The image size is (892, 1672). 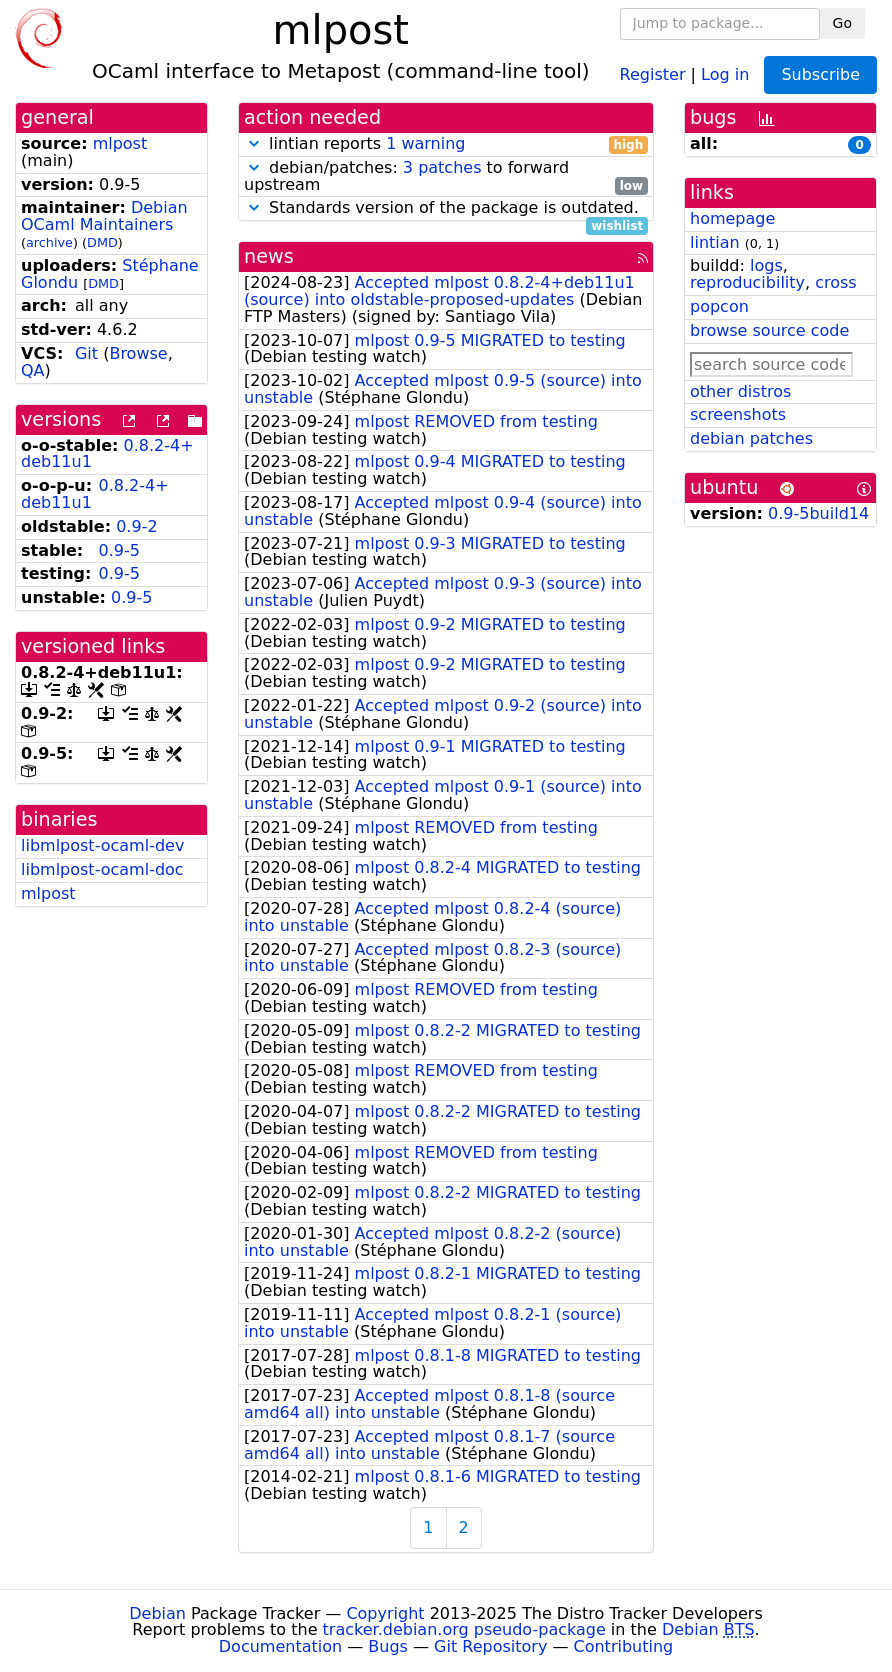 What do you see at coordinates (446, 208) in the screenshot?
I see `Standards version of the package is outdated.` at bounding box center [446, 208].